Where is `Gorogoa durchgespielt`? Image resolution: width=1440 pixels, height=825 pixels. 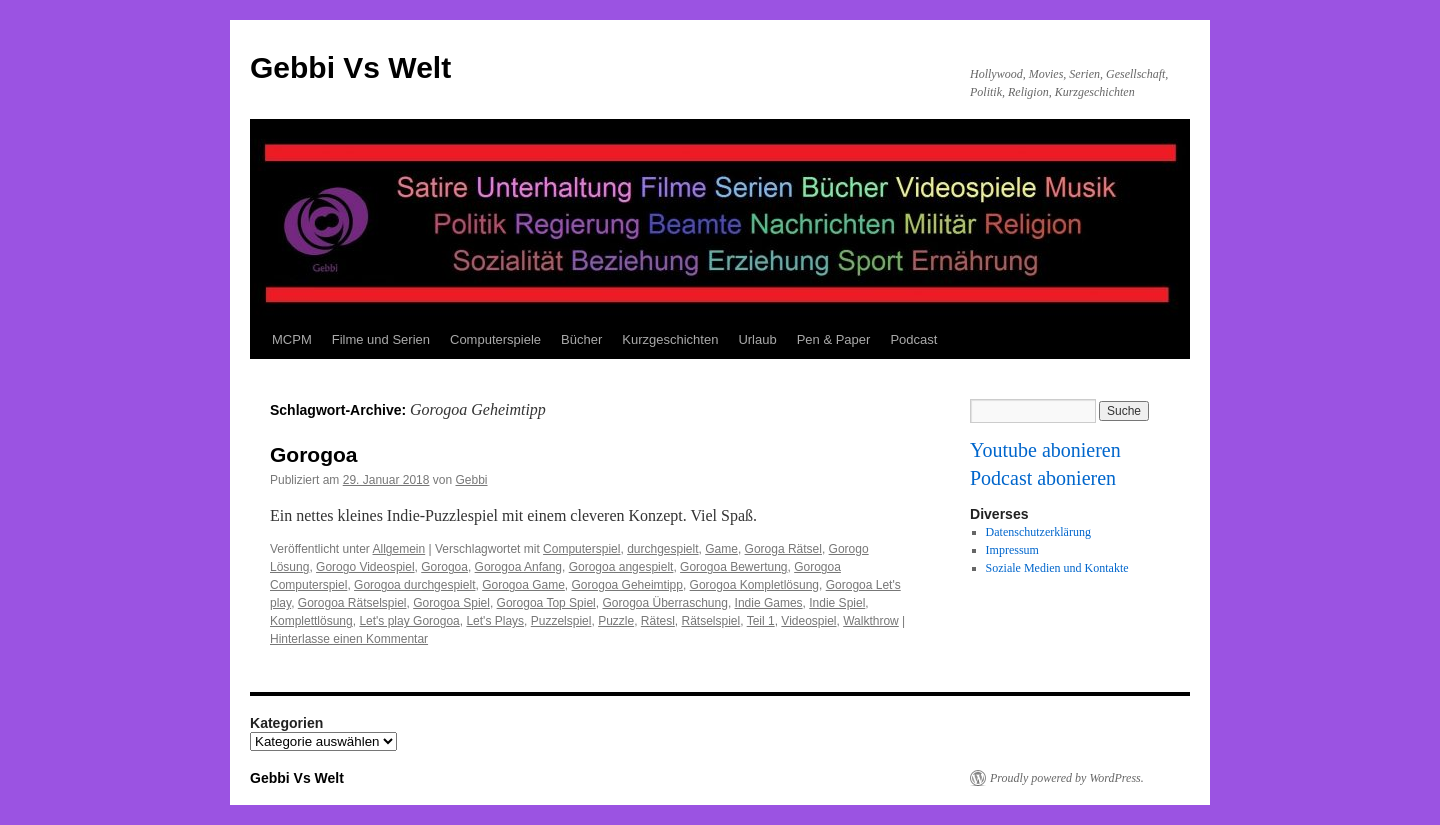
Gorogoa durchgespielt is located at coordinates (414, 585).